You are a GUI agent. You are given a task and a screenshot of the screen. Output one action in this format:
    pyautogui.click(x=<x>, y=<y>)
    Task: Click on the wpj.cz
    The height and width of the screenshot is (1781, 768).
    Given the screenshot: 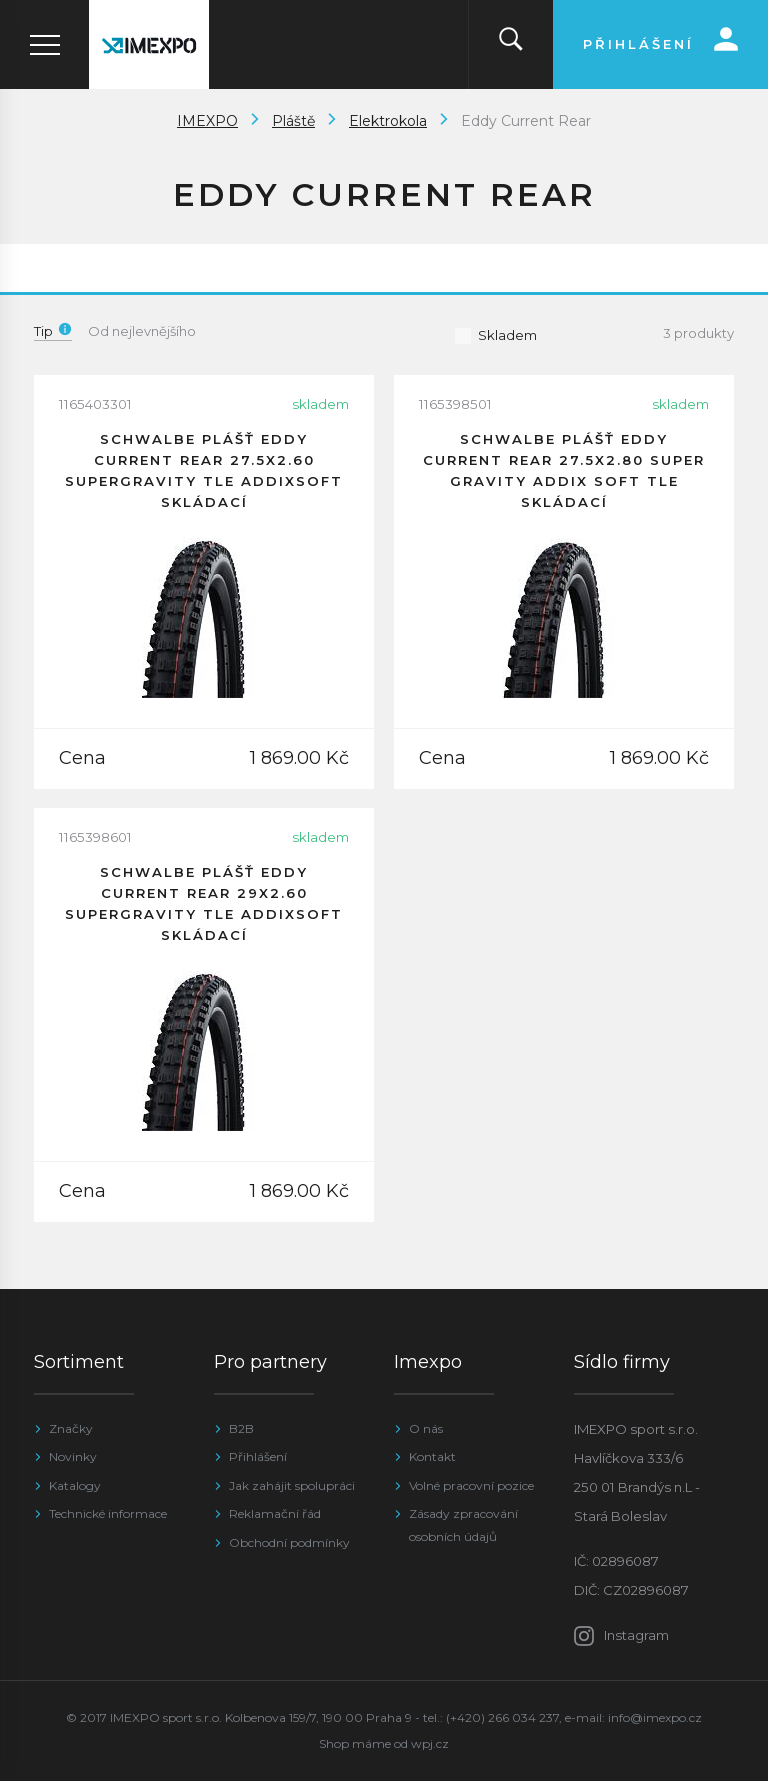 What is the action you would take?
    pyautogui.click(x=430, y=1743)
    